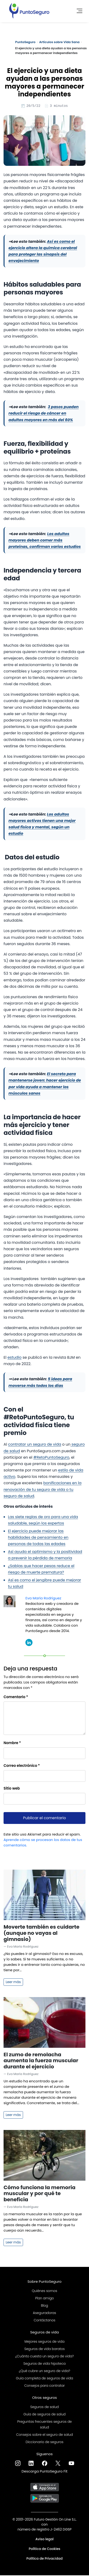 The height and width of the screenshot is (2576, 89). Describe the element at coordinates (44, 2386) in the screenshot. I see `Consejos para contratar` at that location.